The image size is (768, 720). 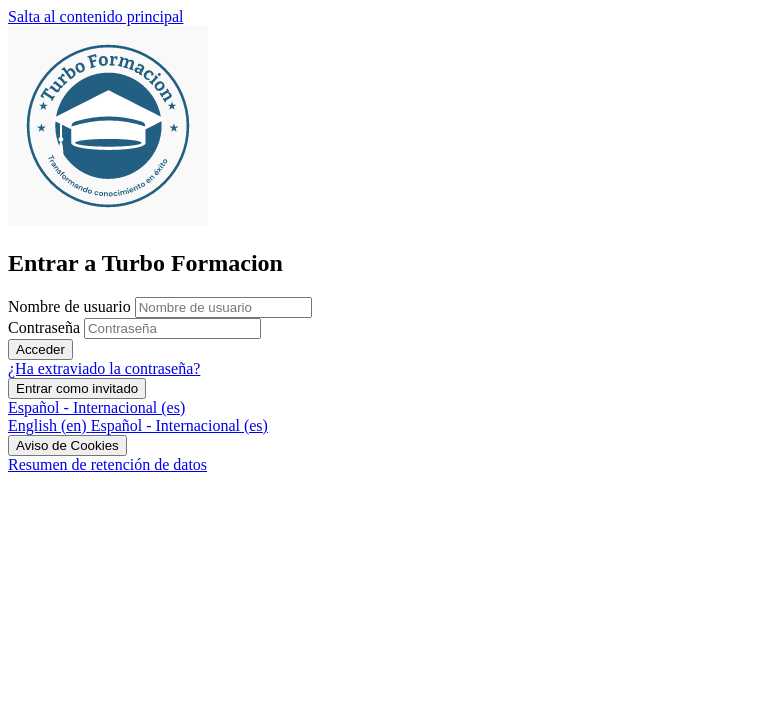 I want to click on Entrar como invitado, so click(x=77, y=388).